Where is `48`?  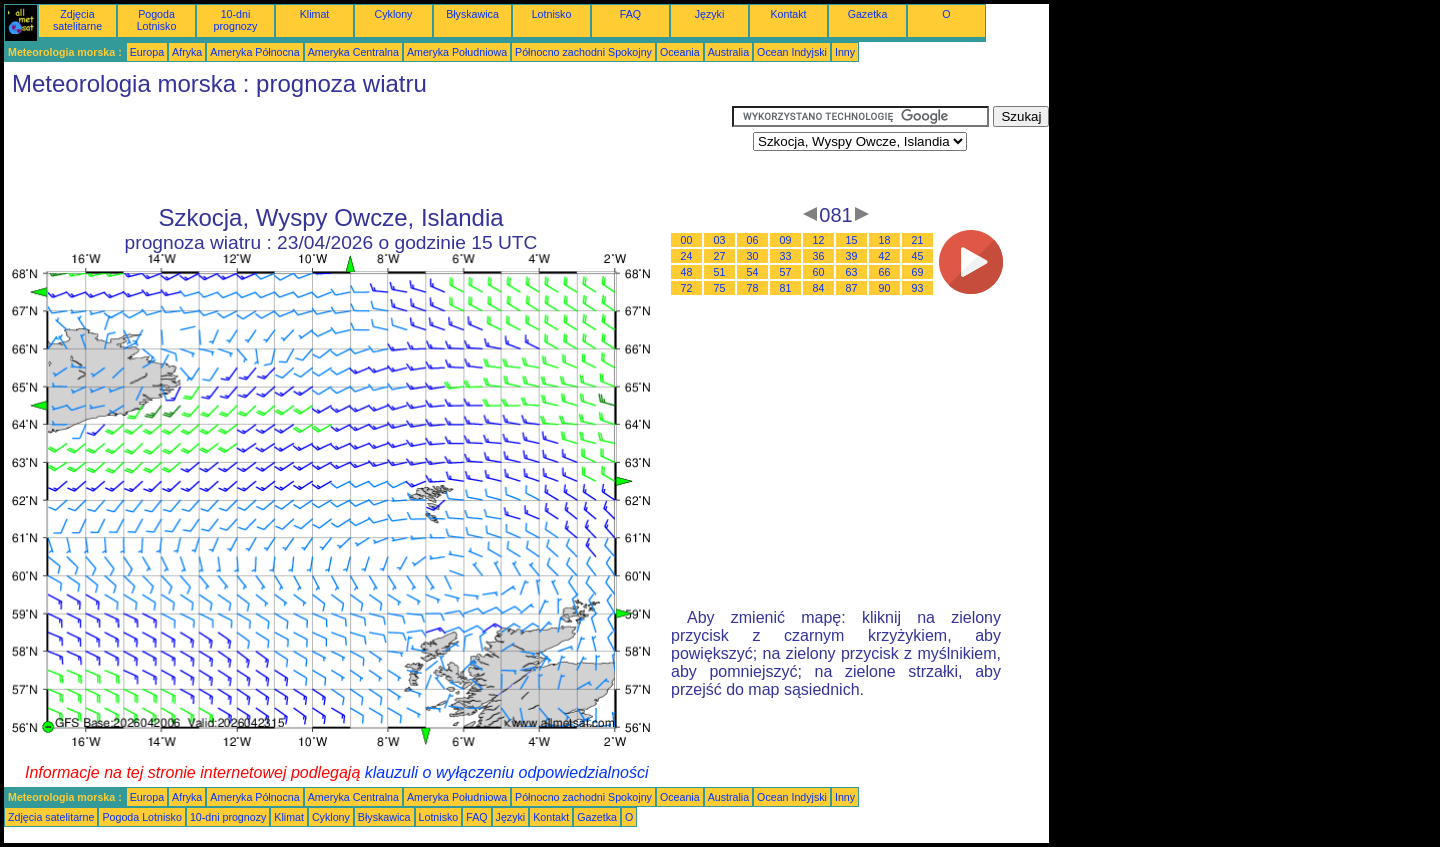
48 is located at coordinates (687, 272).